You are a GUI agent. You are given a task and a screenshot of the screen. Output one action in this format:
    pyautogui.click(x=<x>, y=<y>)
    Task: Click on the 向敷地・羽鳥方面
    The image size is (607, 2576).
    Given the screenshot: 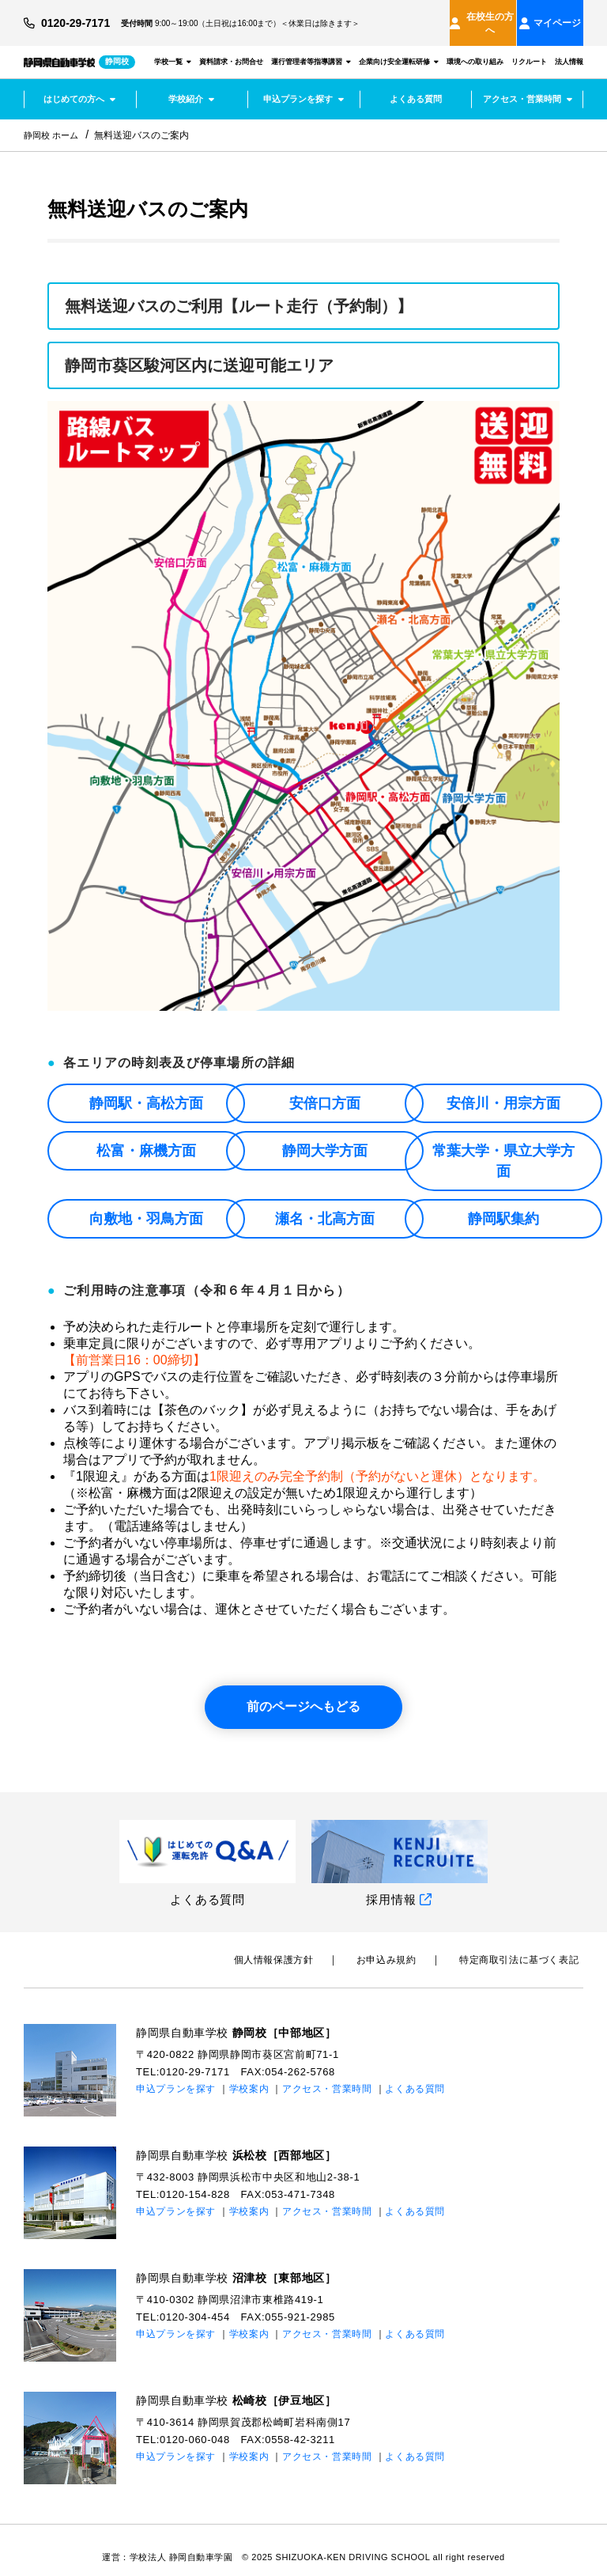 What is the action you would take?
    pyautogui.click(x=146, y=1205)
    